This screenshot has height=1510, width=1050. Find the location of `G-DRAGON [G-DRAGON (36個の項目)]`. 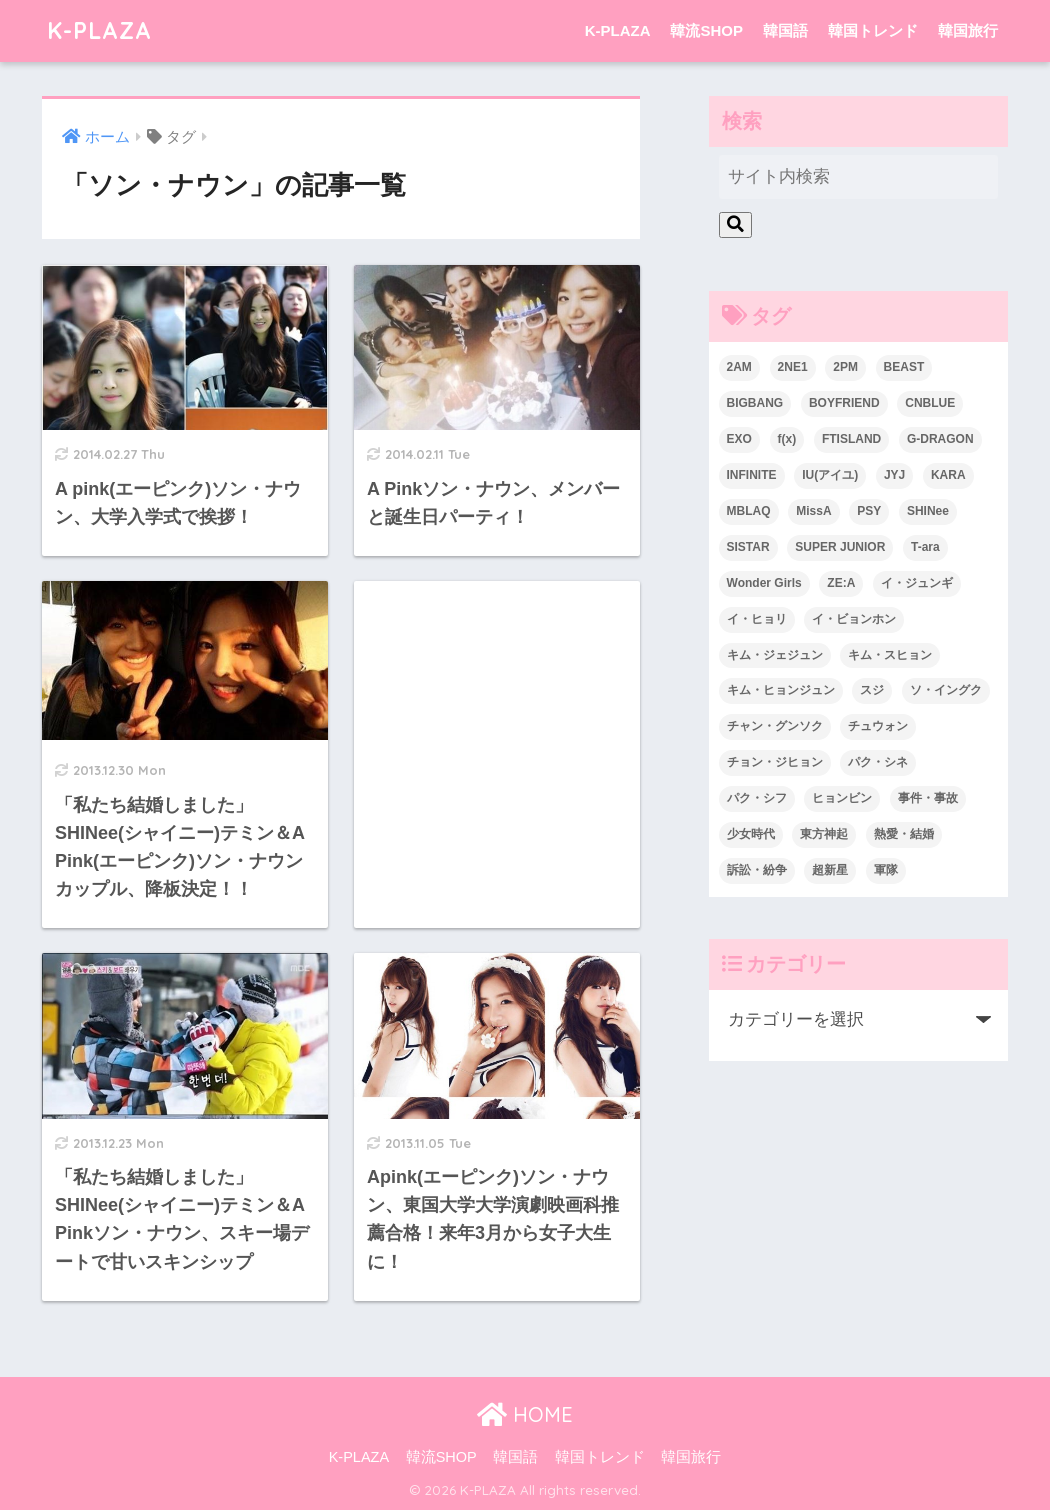

G-DRAGON [G-DRAGON (36個の項目)] is located at coordinates (940, 439).